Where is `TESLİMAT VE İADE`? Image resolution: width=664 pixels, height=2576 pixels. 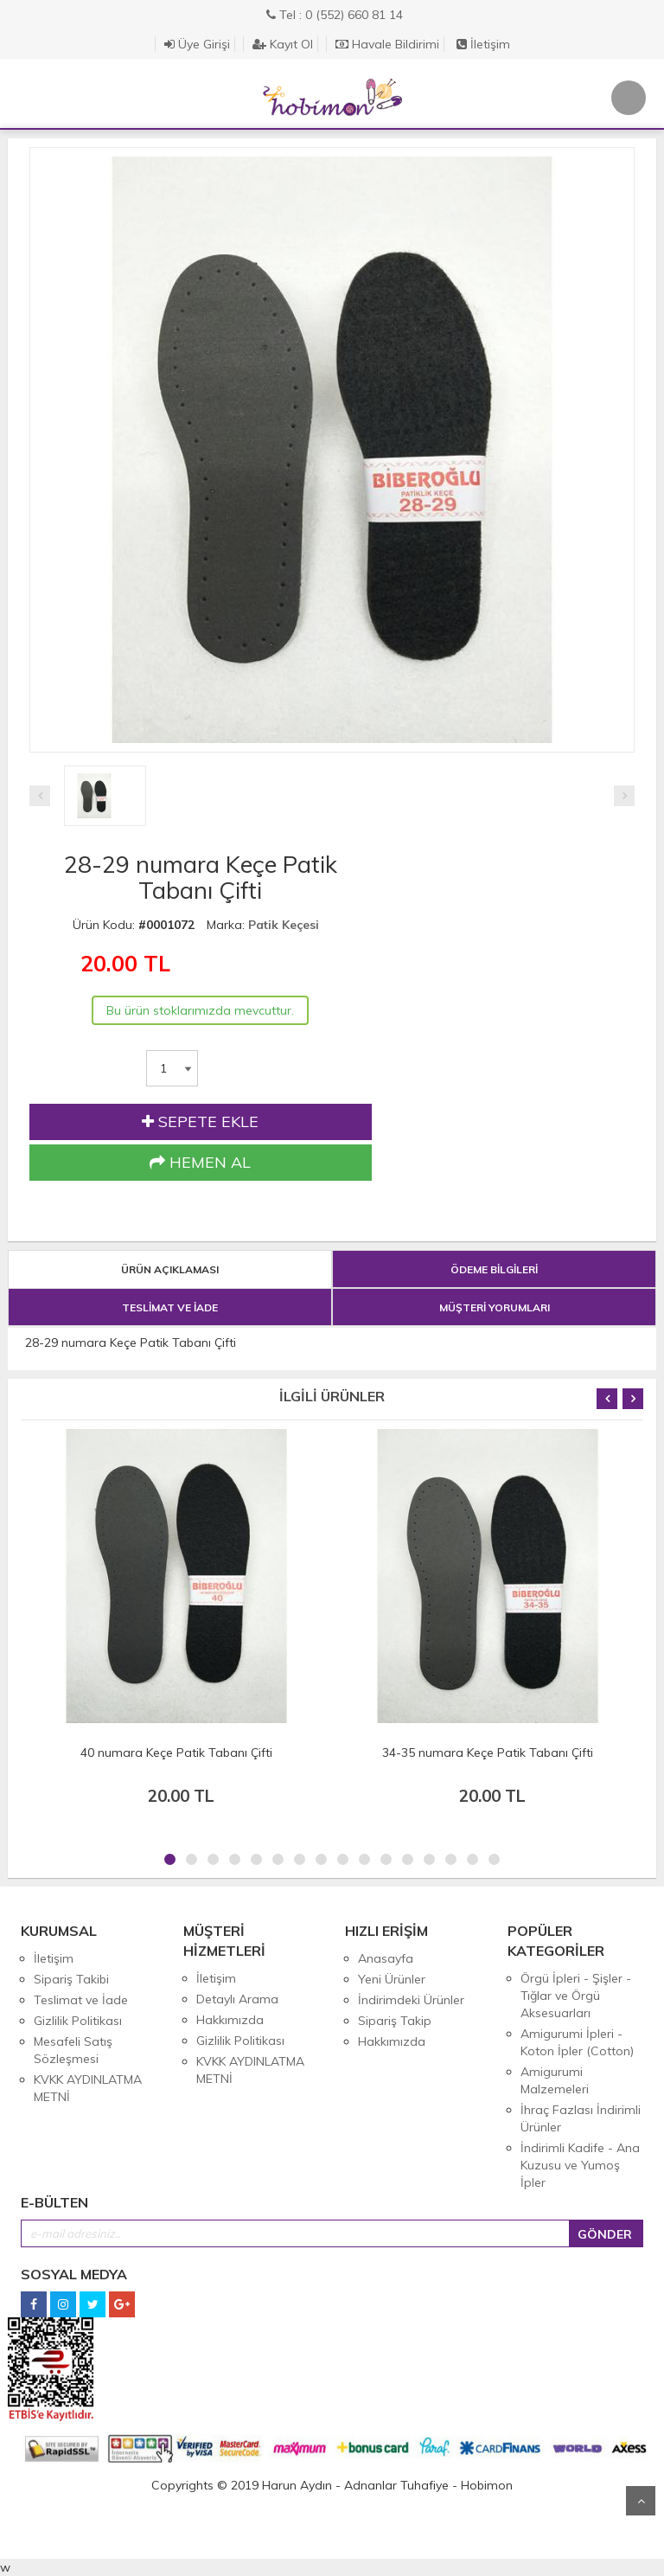
TESLİMAT VE İADE is located at coordinates (170, 1307).